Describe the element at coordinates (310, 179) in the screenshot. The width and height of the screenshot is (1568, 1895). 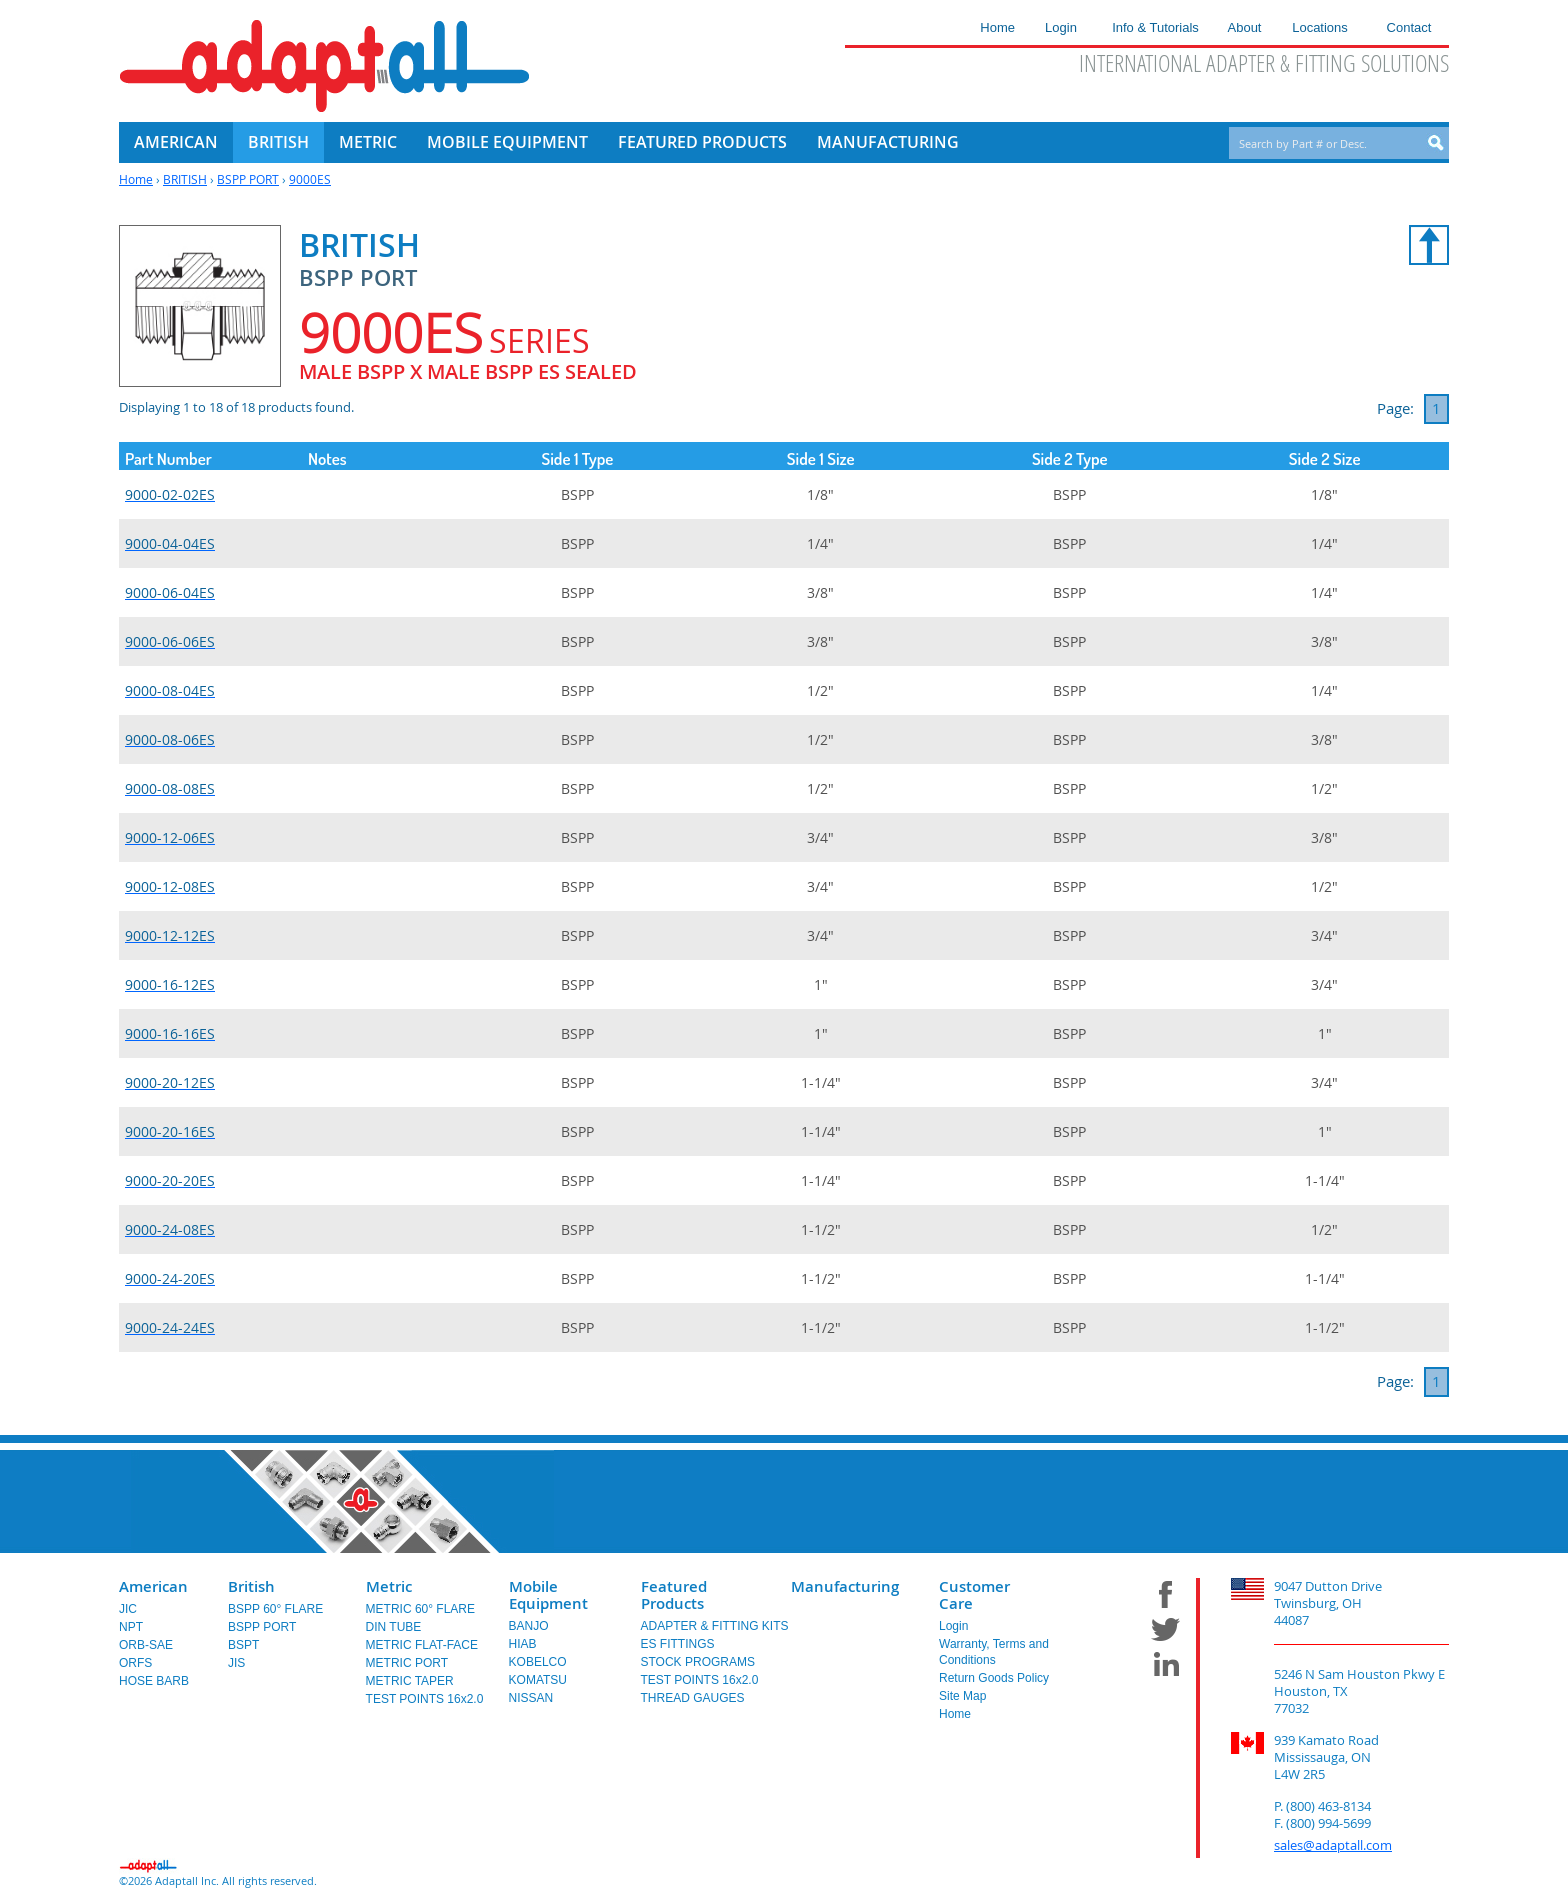
I see `9000ES` at that location.